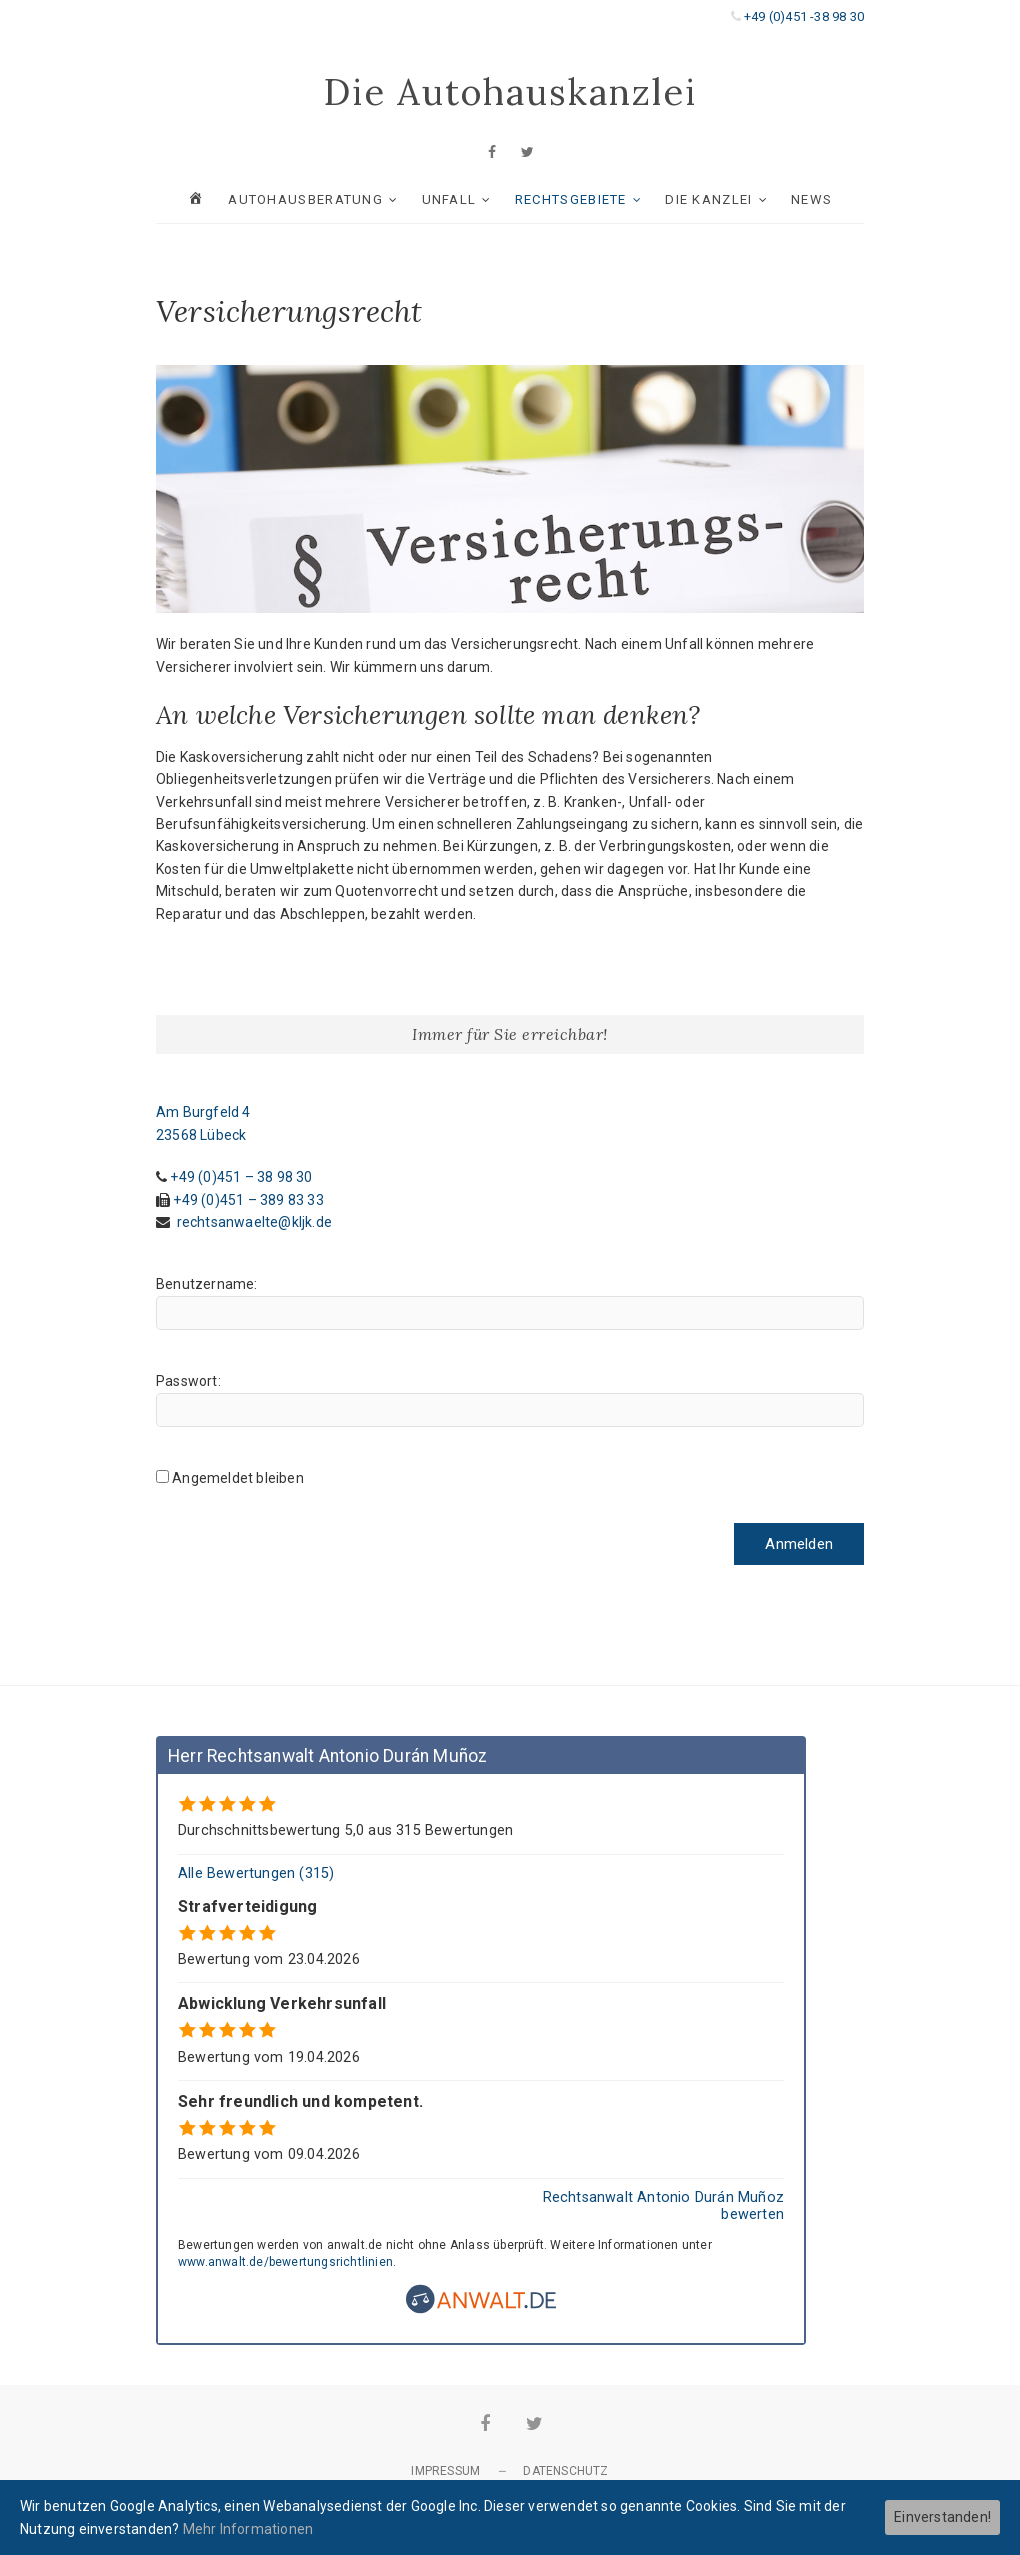  What do you see at coordinates (449, 199) in the screenshot?
I see `UNFALL` at bounding box center [449, 199].